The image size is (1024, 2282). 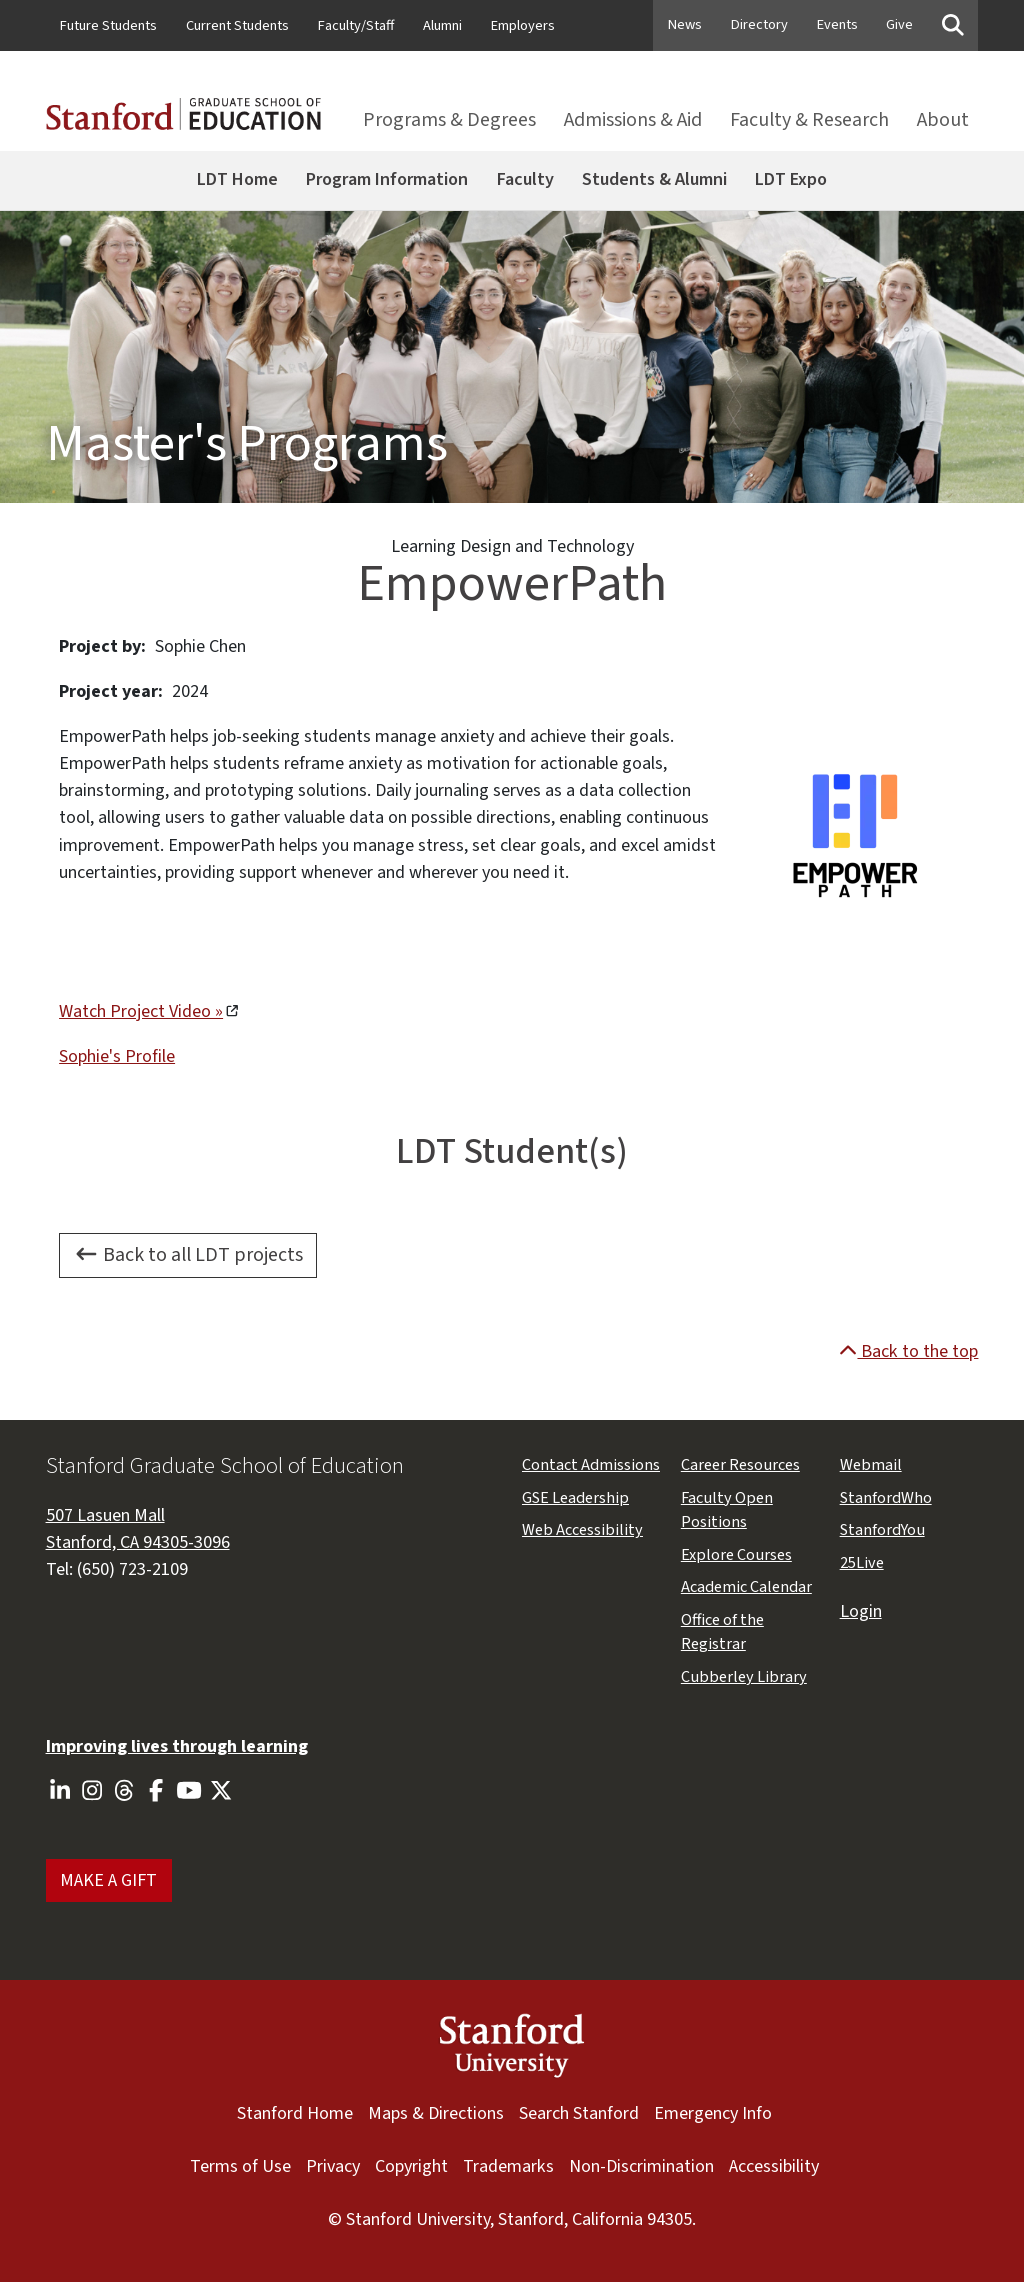 What do you see at coordinates (886, 1498) in the screenshot?
I see `StanfordWho` at bounding box center [886, 1498].